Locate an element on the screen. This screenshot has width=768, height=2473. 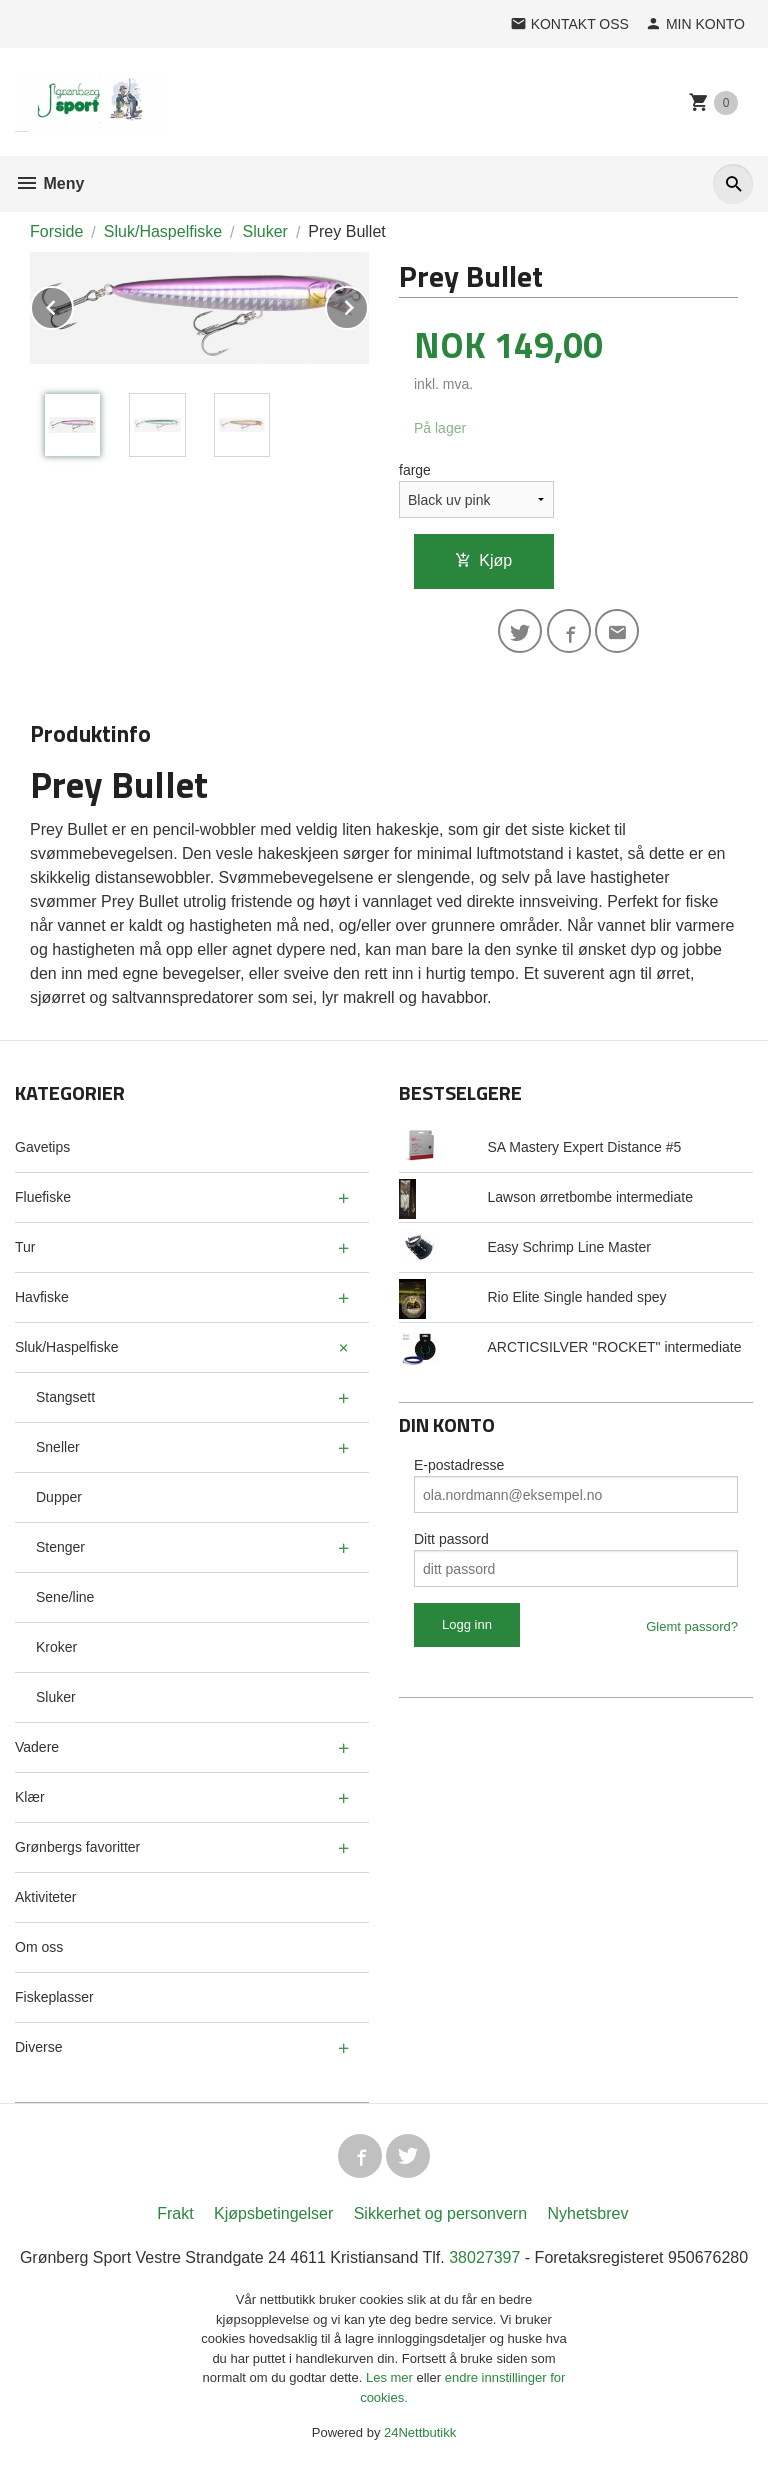
Prev is located at coordinates (73, 304).